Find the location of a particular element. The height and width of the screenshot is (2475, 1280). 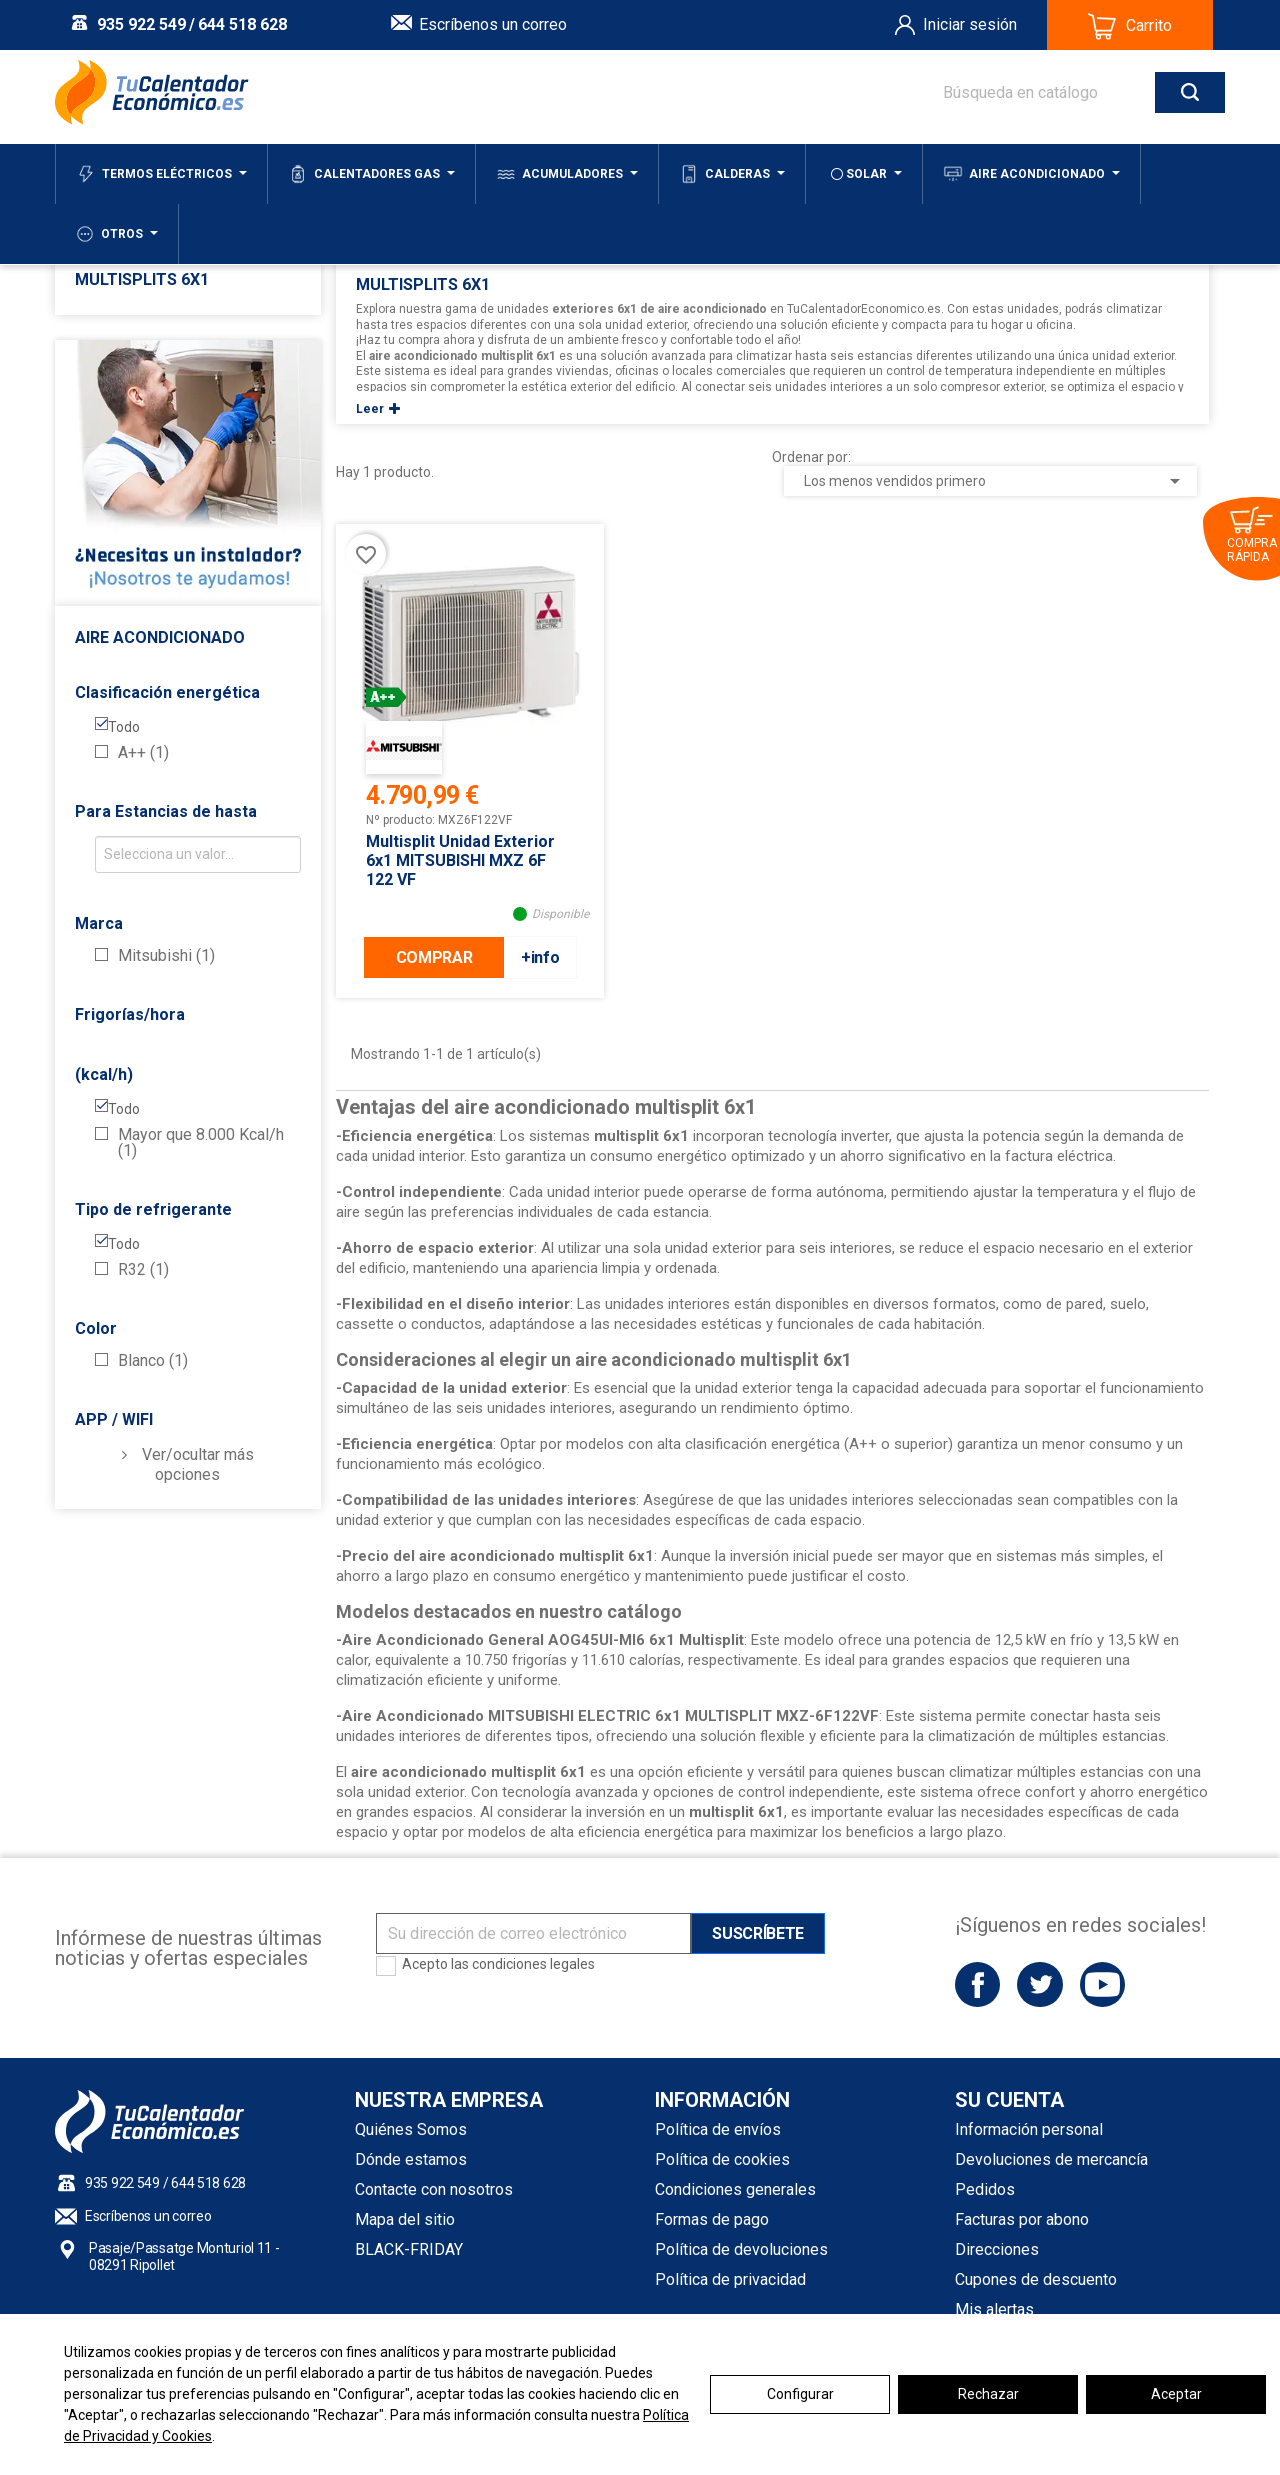

Mis alertas is located at coordinates (994, 2309).